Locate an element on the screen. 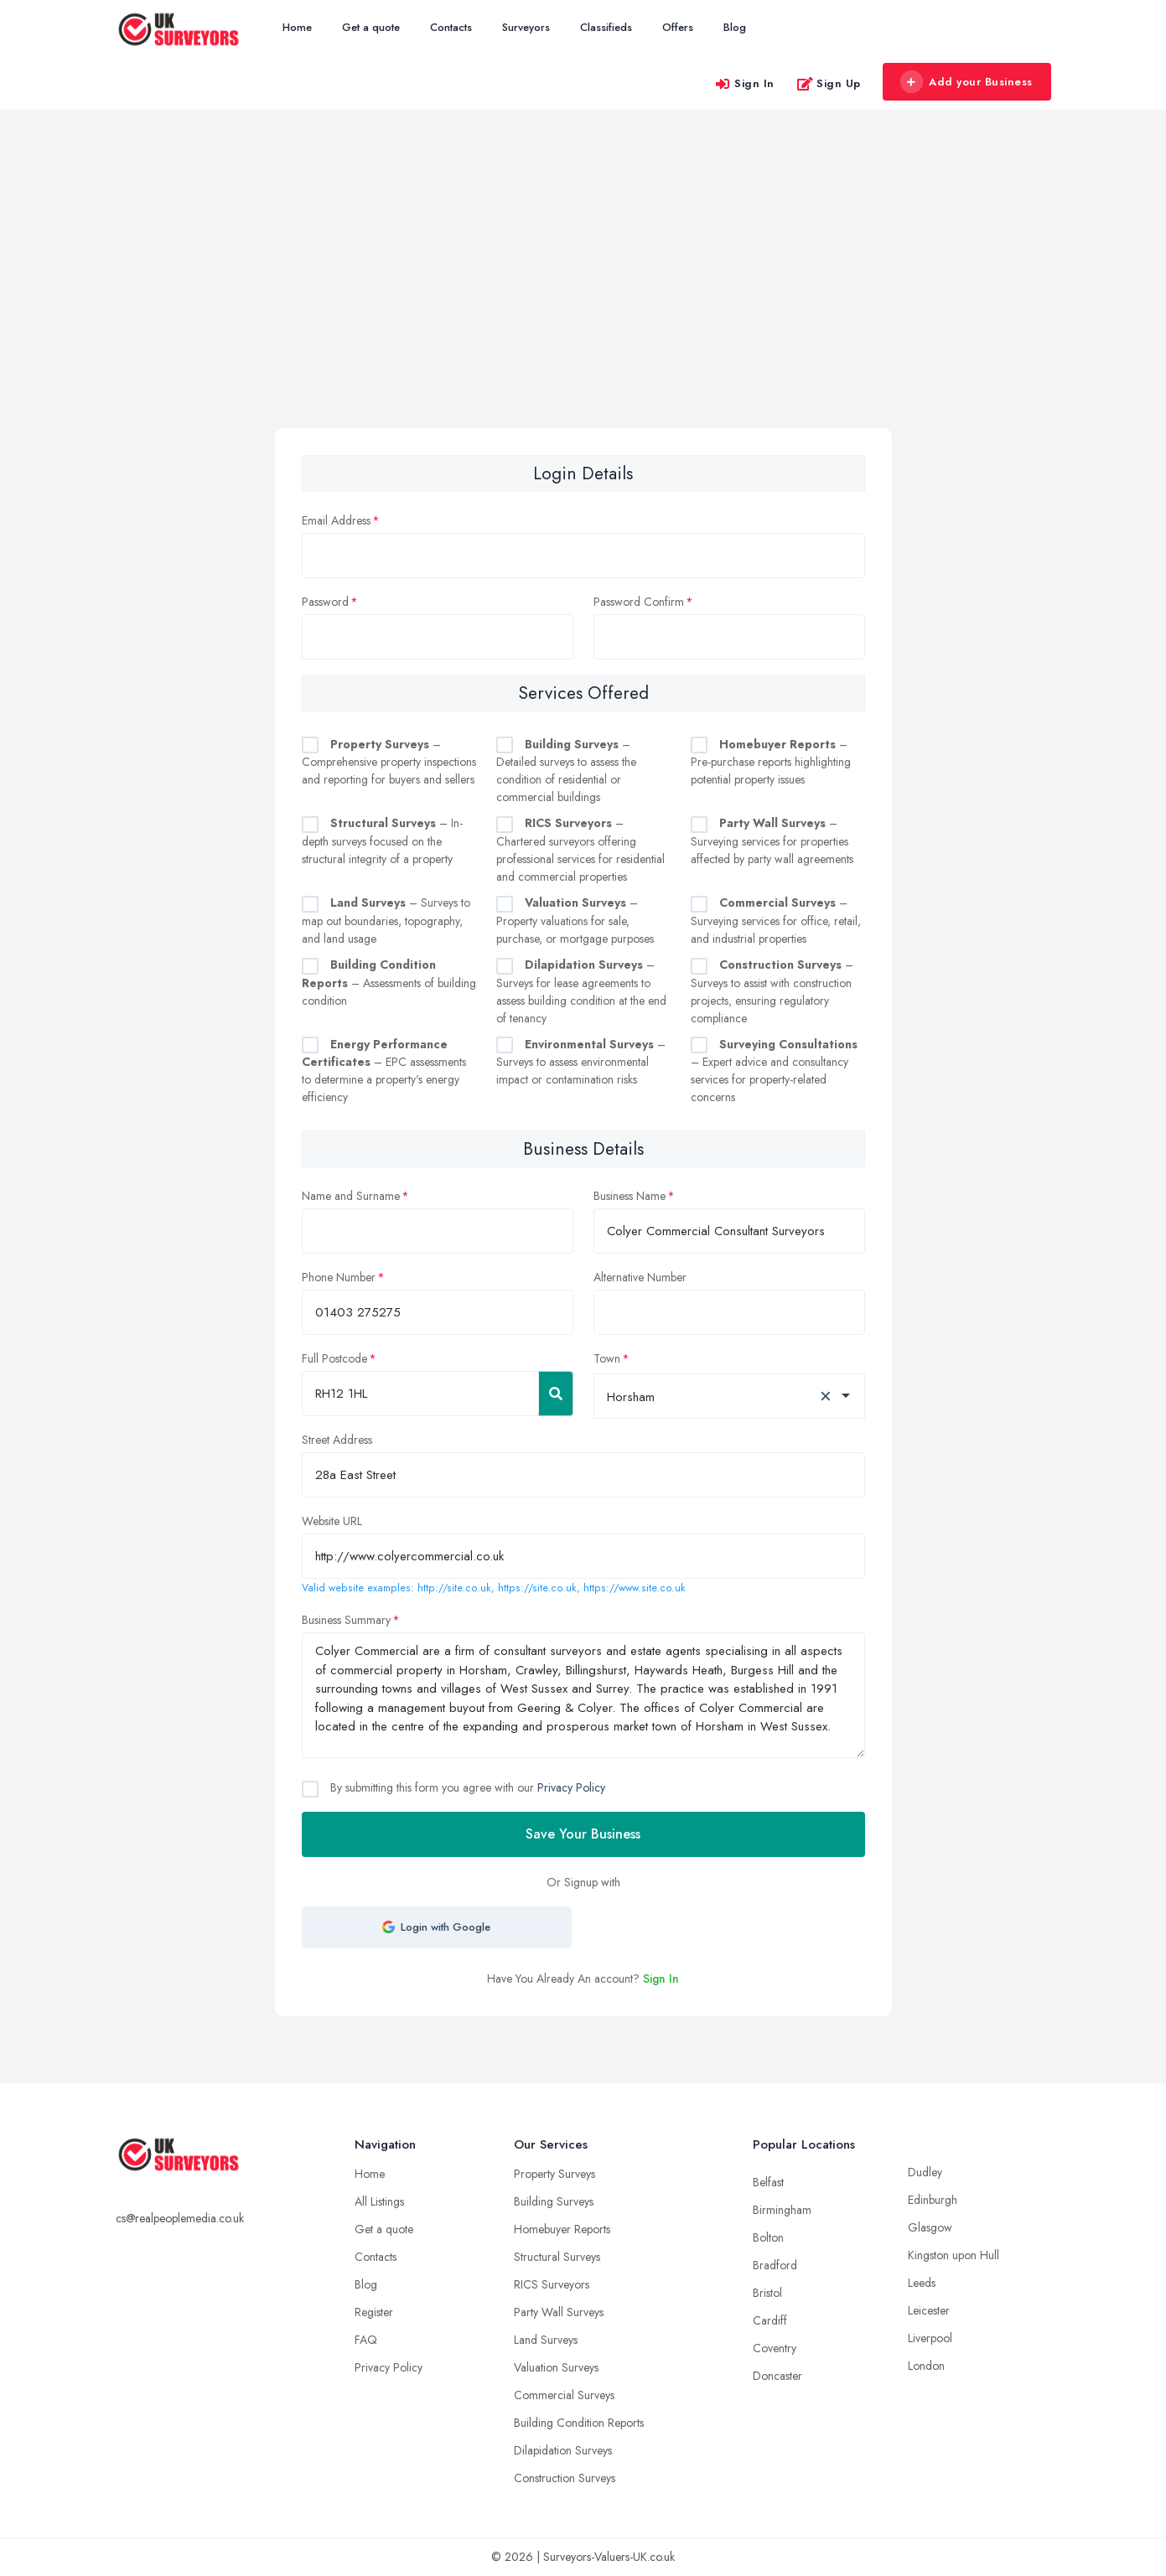 The height and width of the screenshot is (2576, 1166). Register is located at coordinates (374, 2312).